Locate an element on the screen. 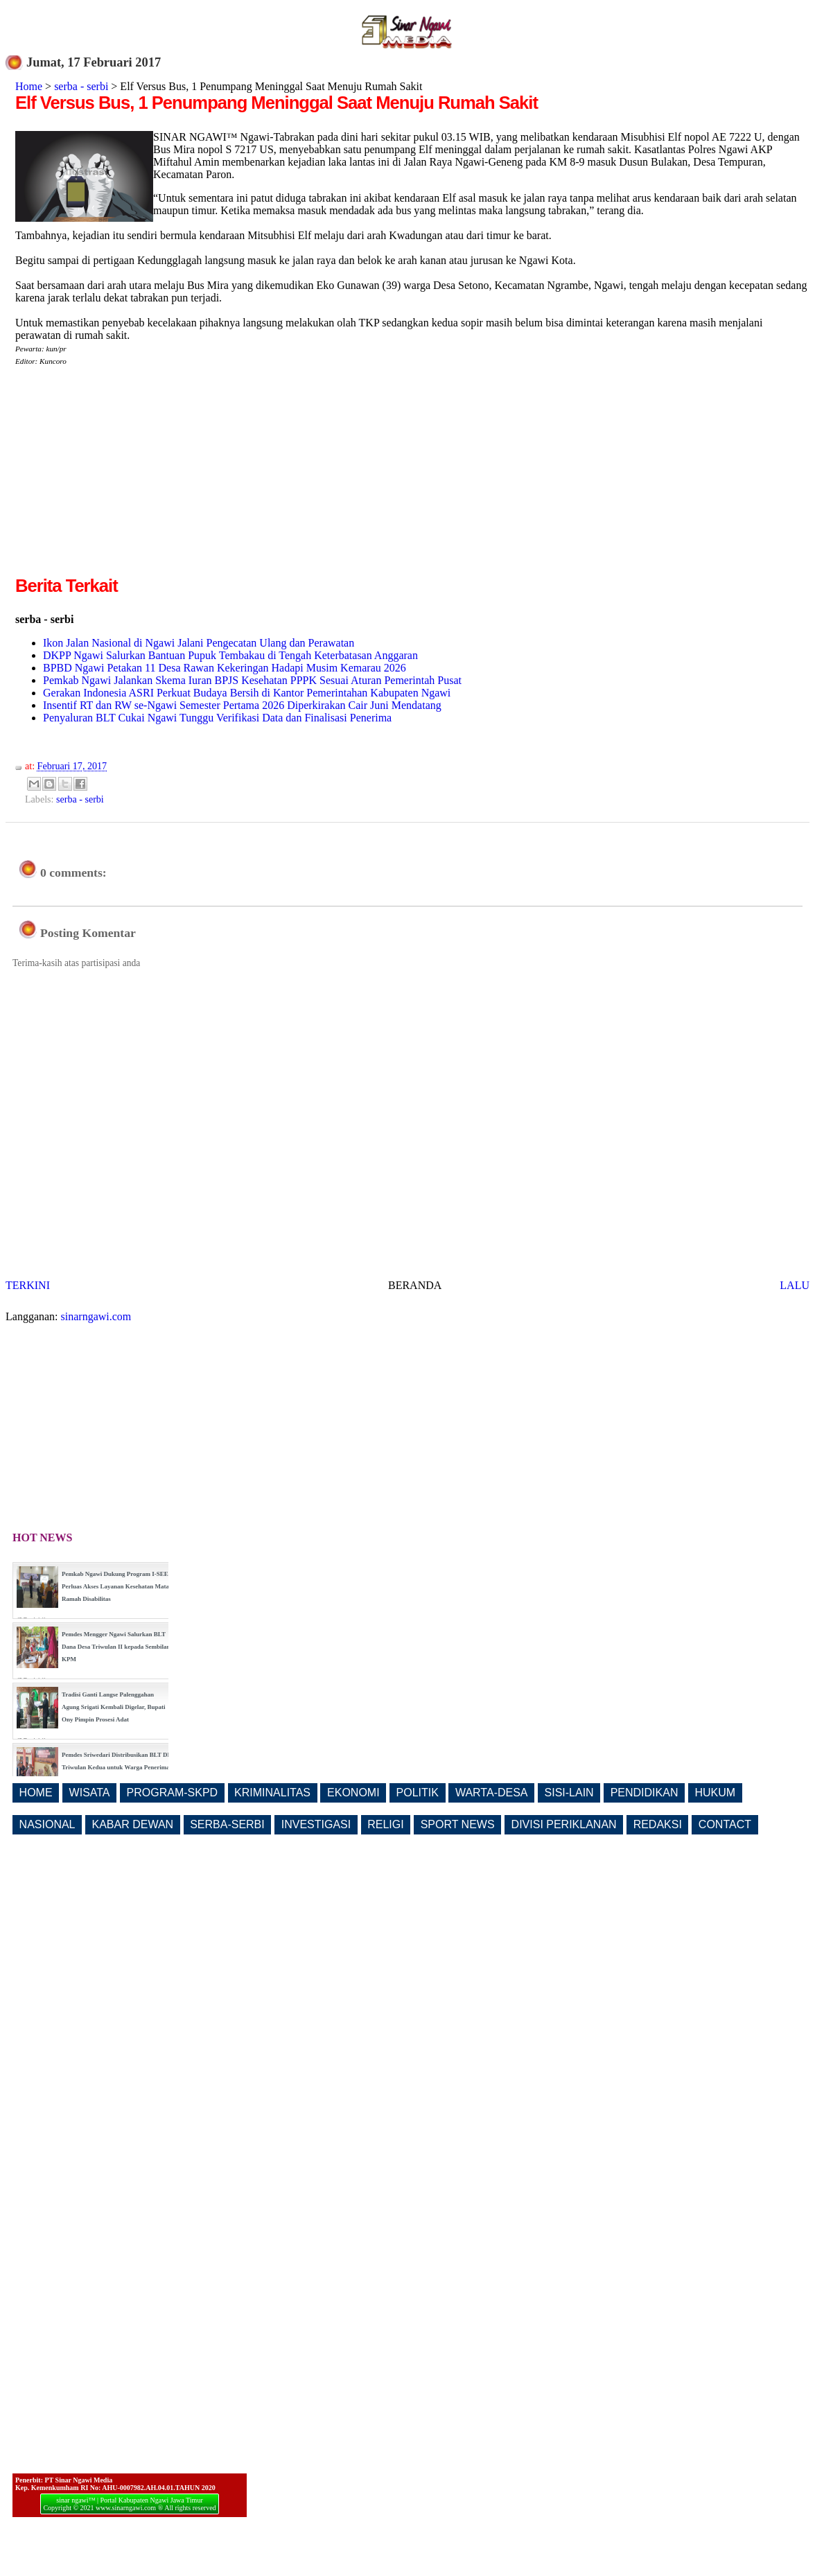 Image resolution: width=815 pixels, height=2576 pixels. HUKUM is located at coordinates (714, 1792).